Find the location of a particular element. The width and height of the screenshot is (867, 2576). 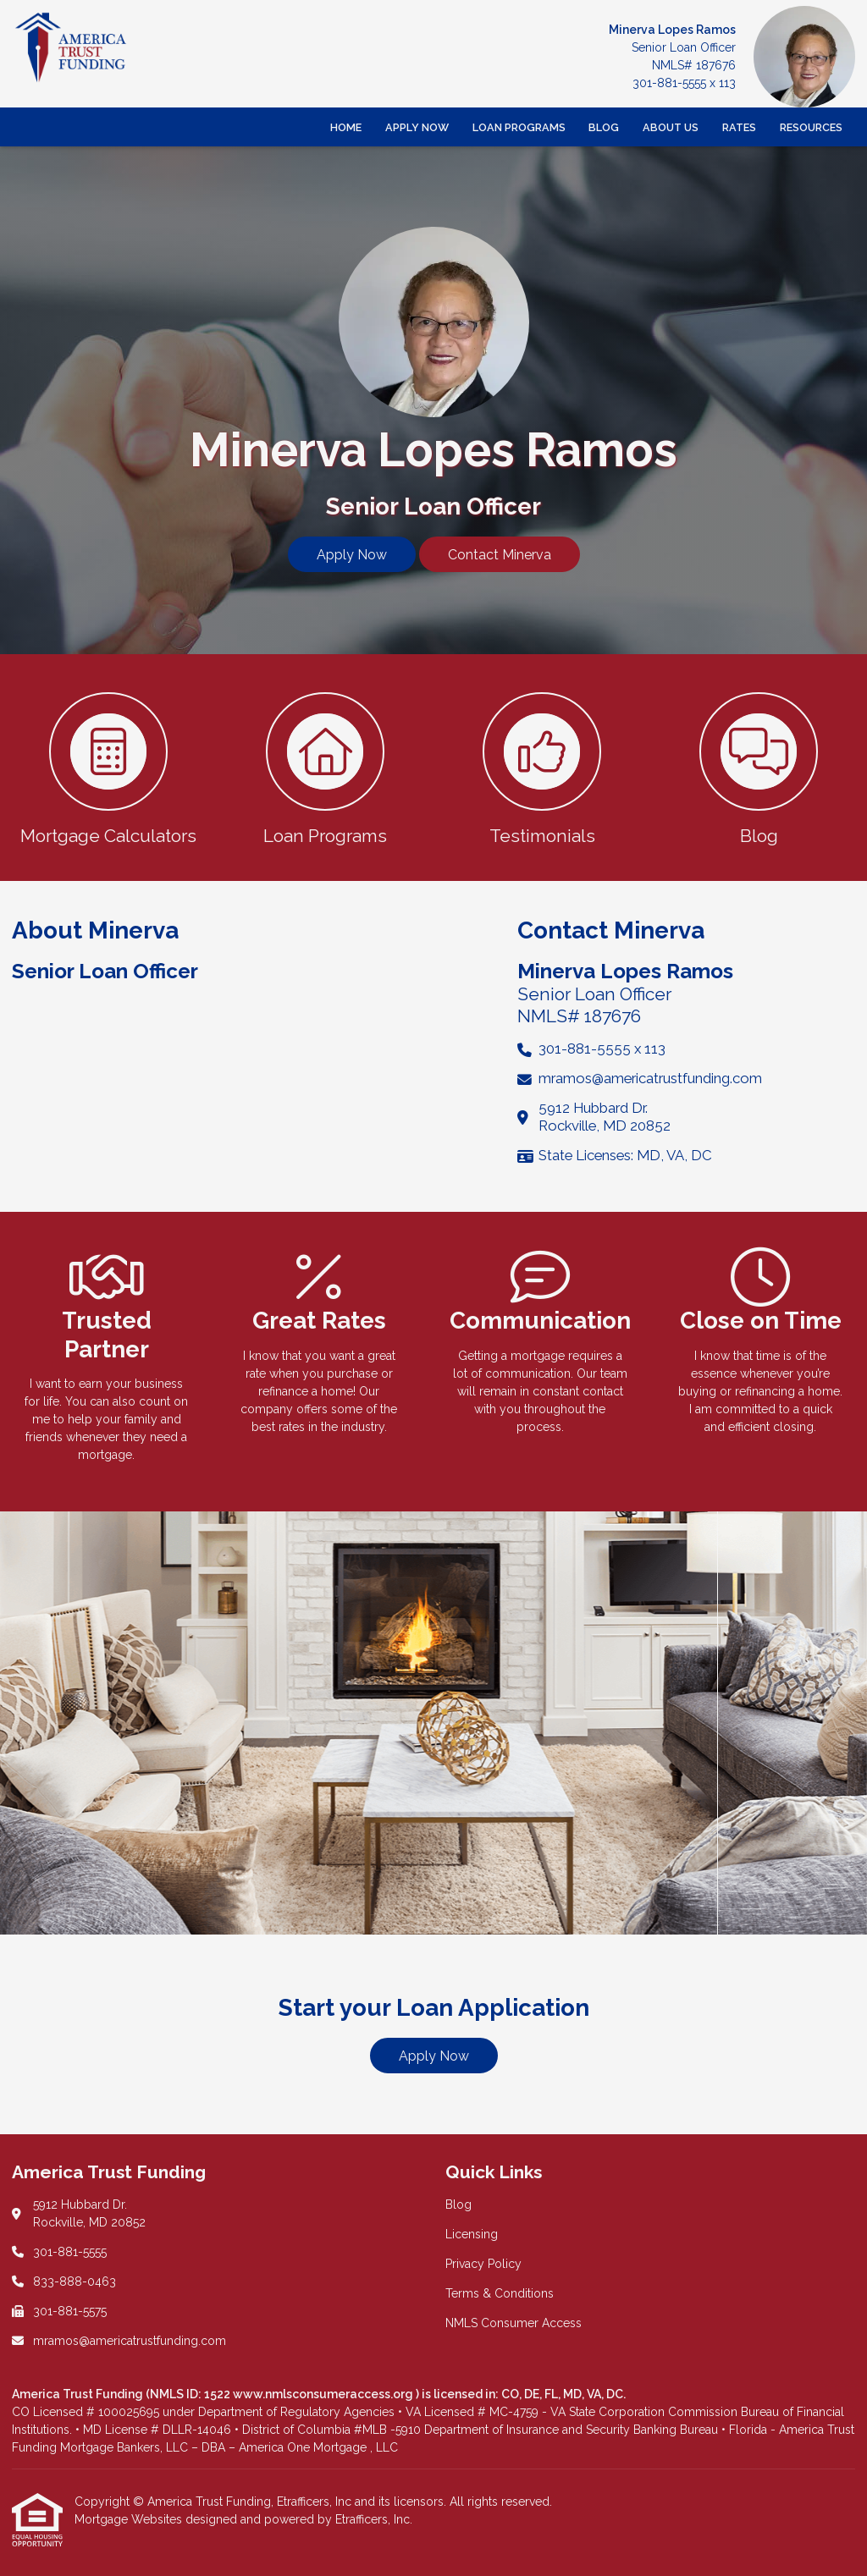

Home is located at coordinates (346, 127).